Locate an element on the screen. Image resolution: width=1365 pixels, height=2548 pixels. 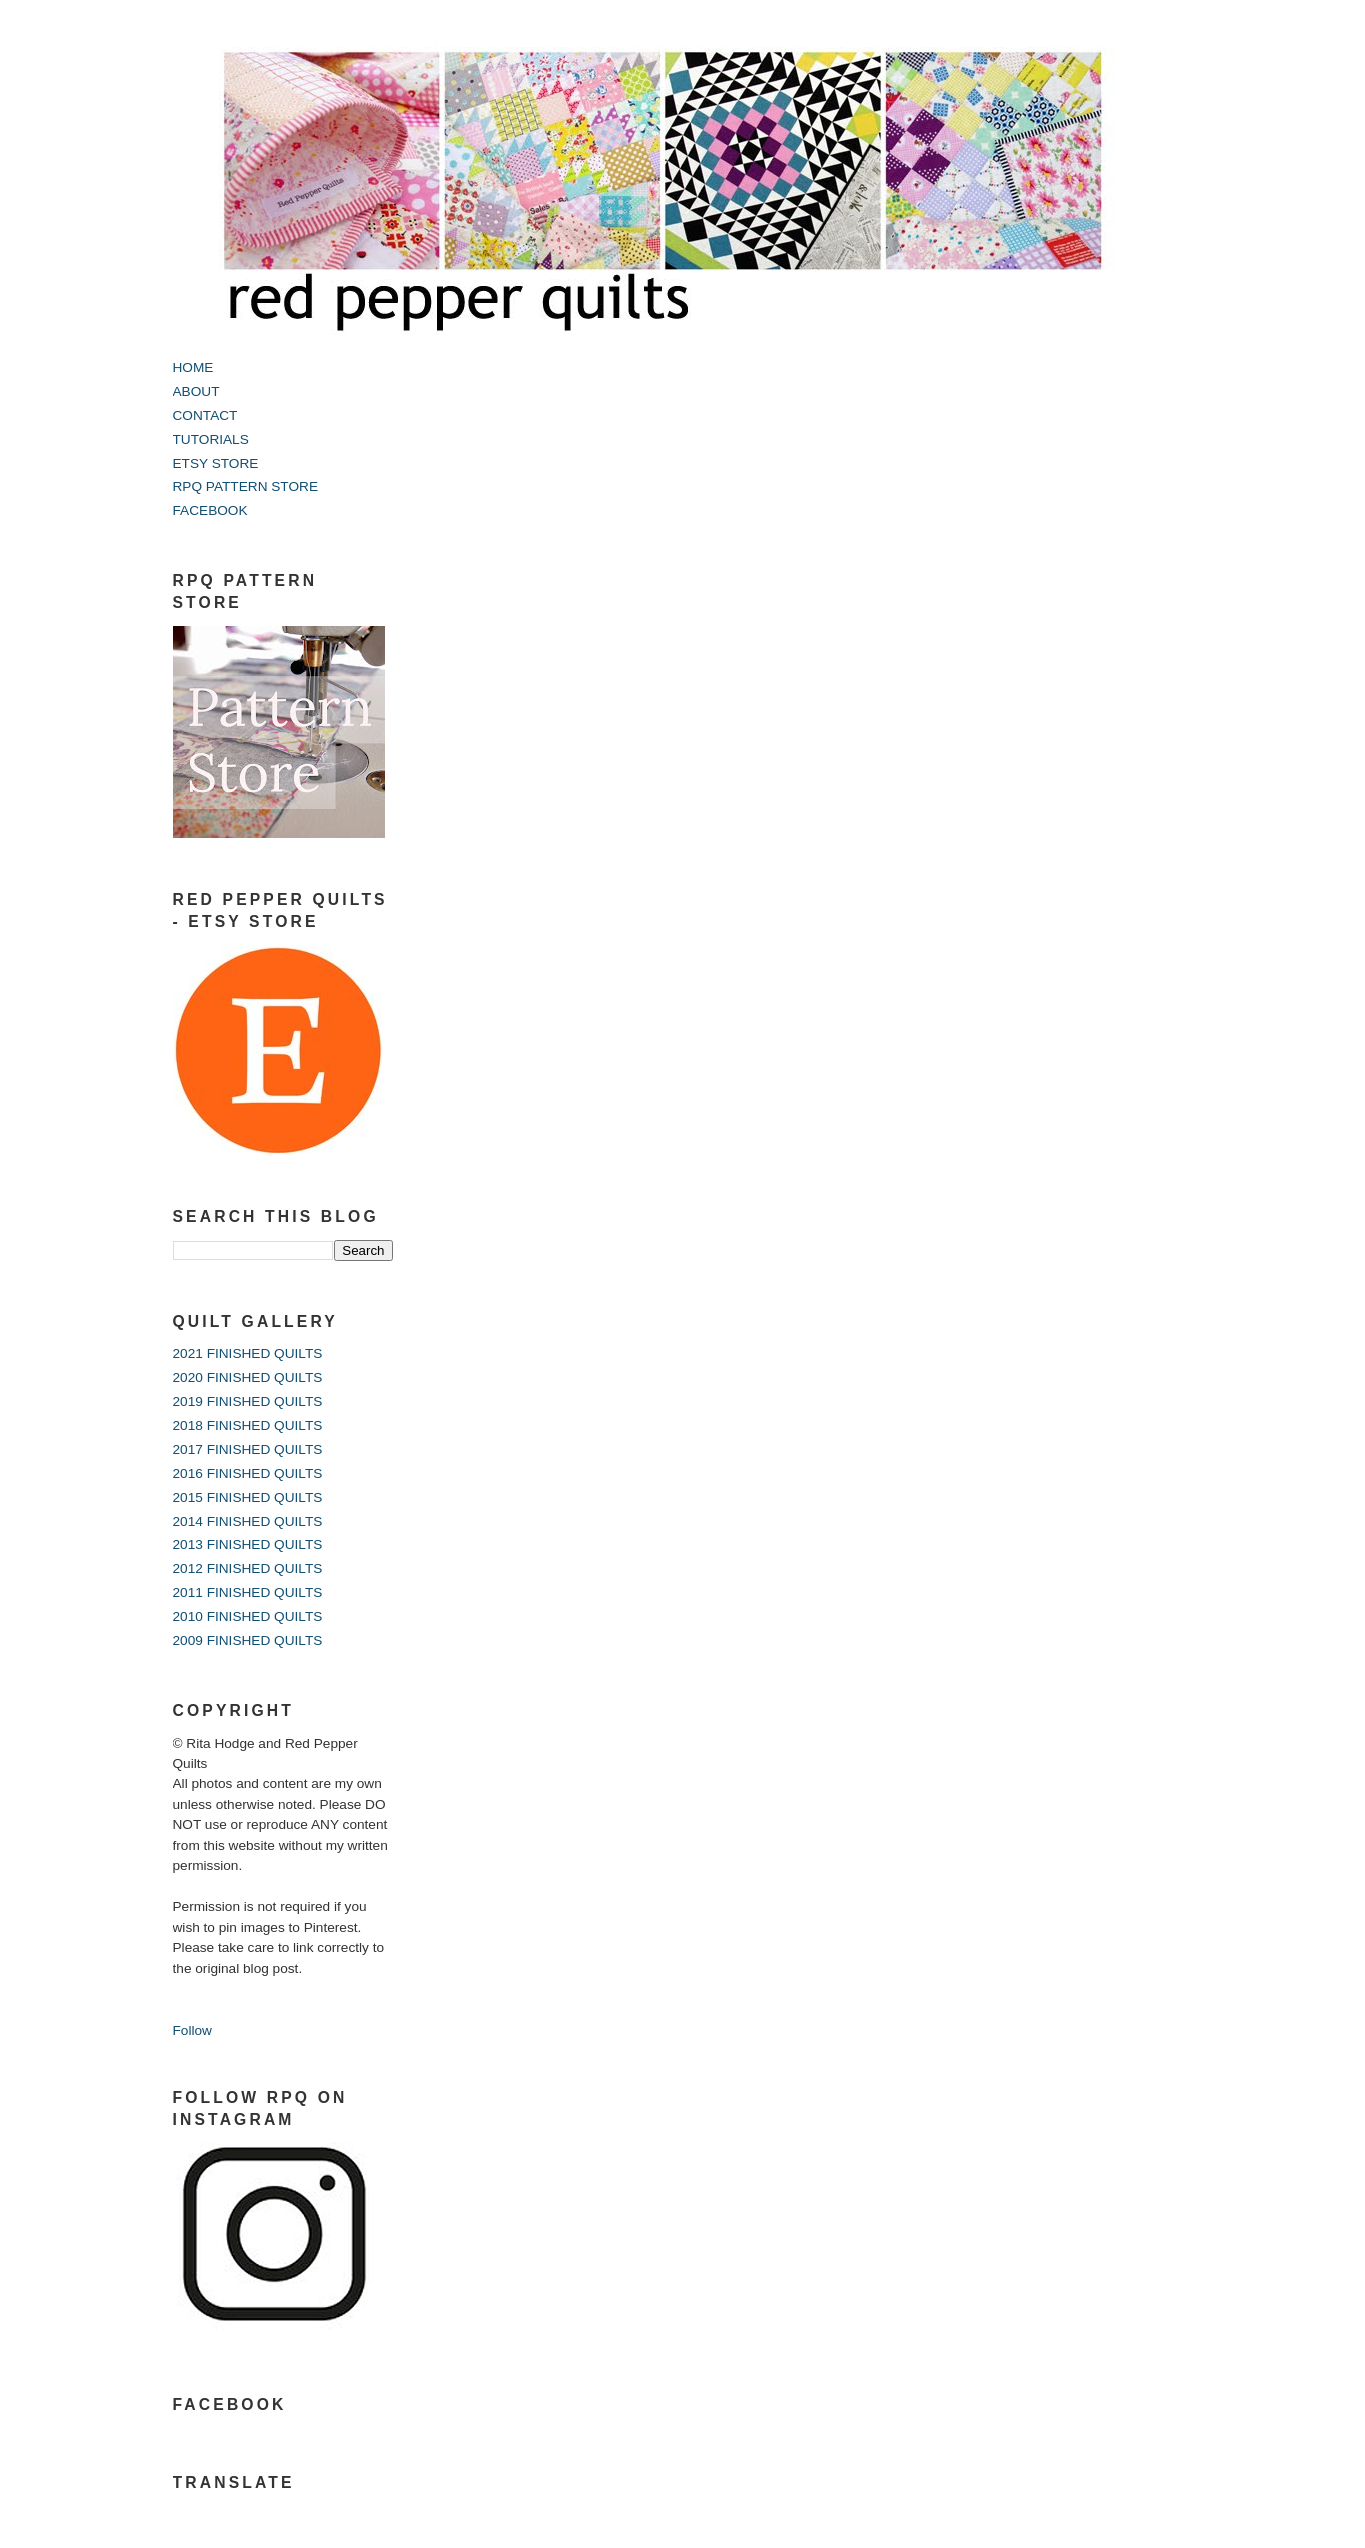
RPQ PATTERN STORE is located at coordinates (246, 486).